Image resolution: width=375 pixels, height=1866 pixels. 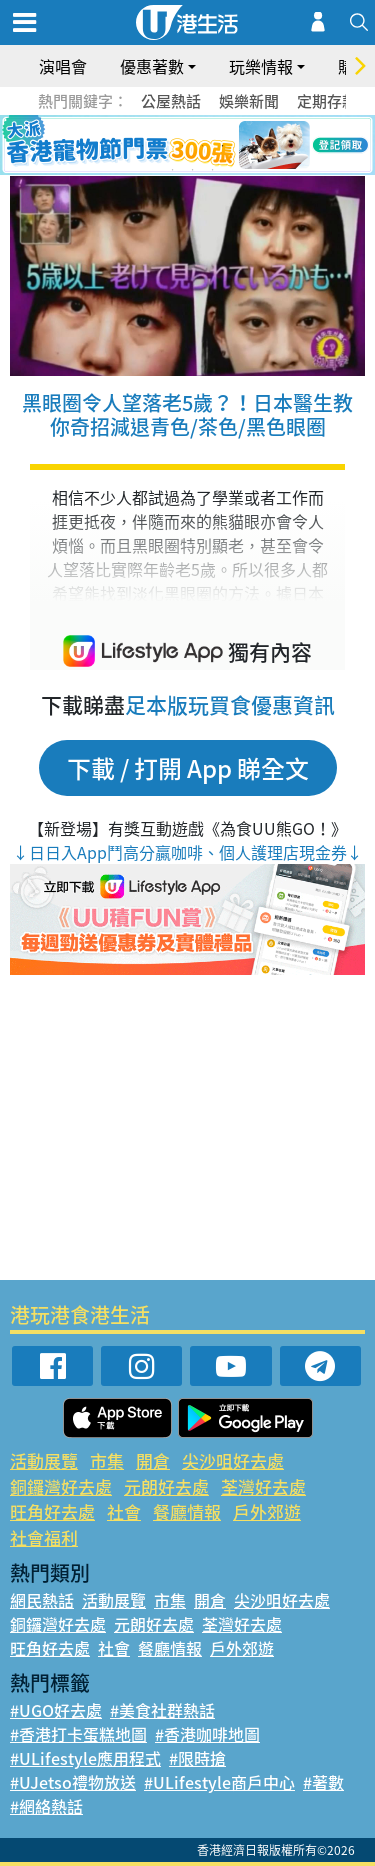 What do you see at coordinates (56, 1710) in the screenshot?
I see `#UGO好去處` at bounding box center [56, 1710].